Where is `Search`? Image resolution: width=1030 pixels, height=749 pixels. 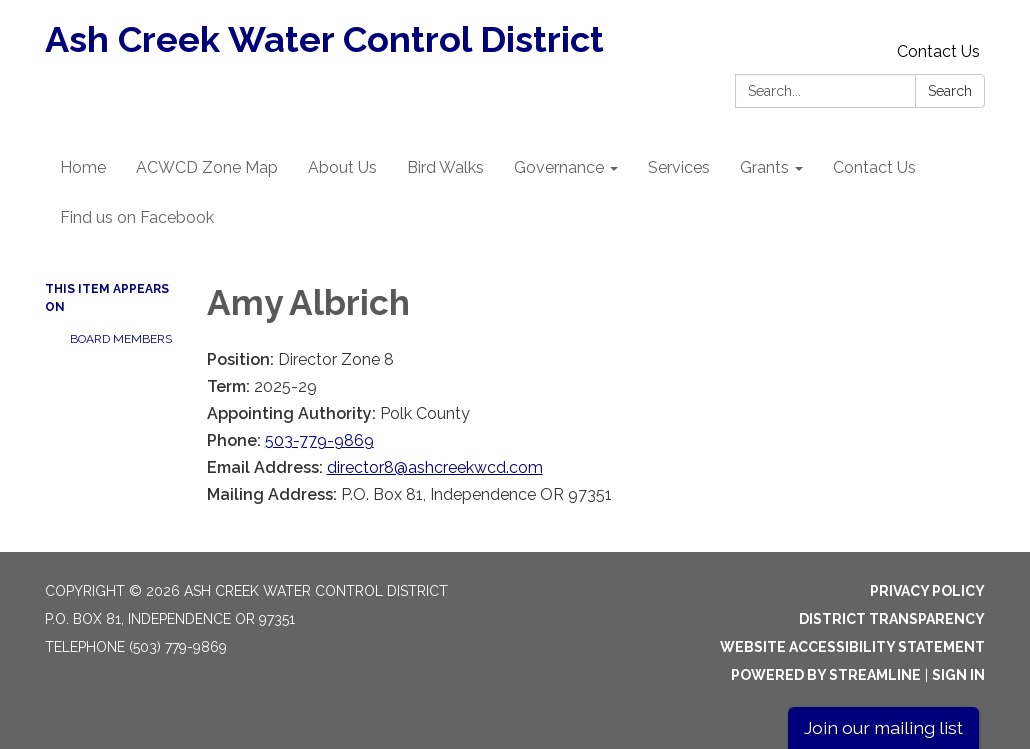 Search is located at coordinates (950, 91).